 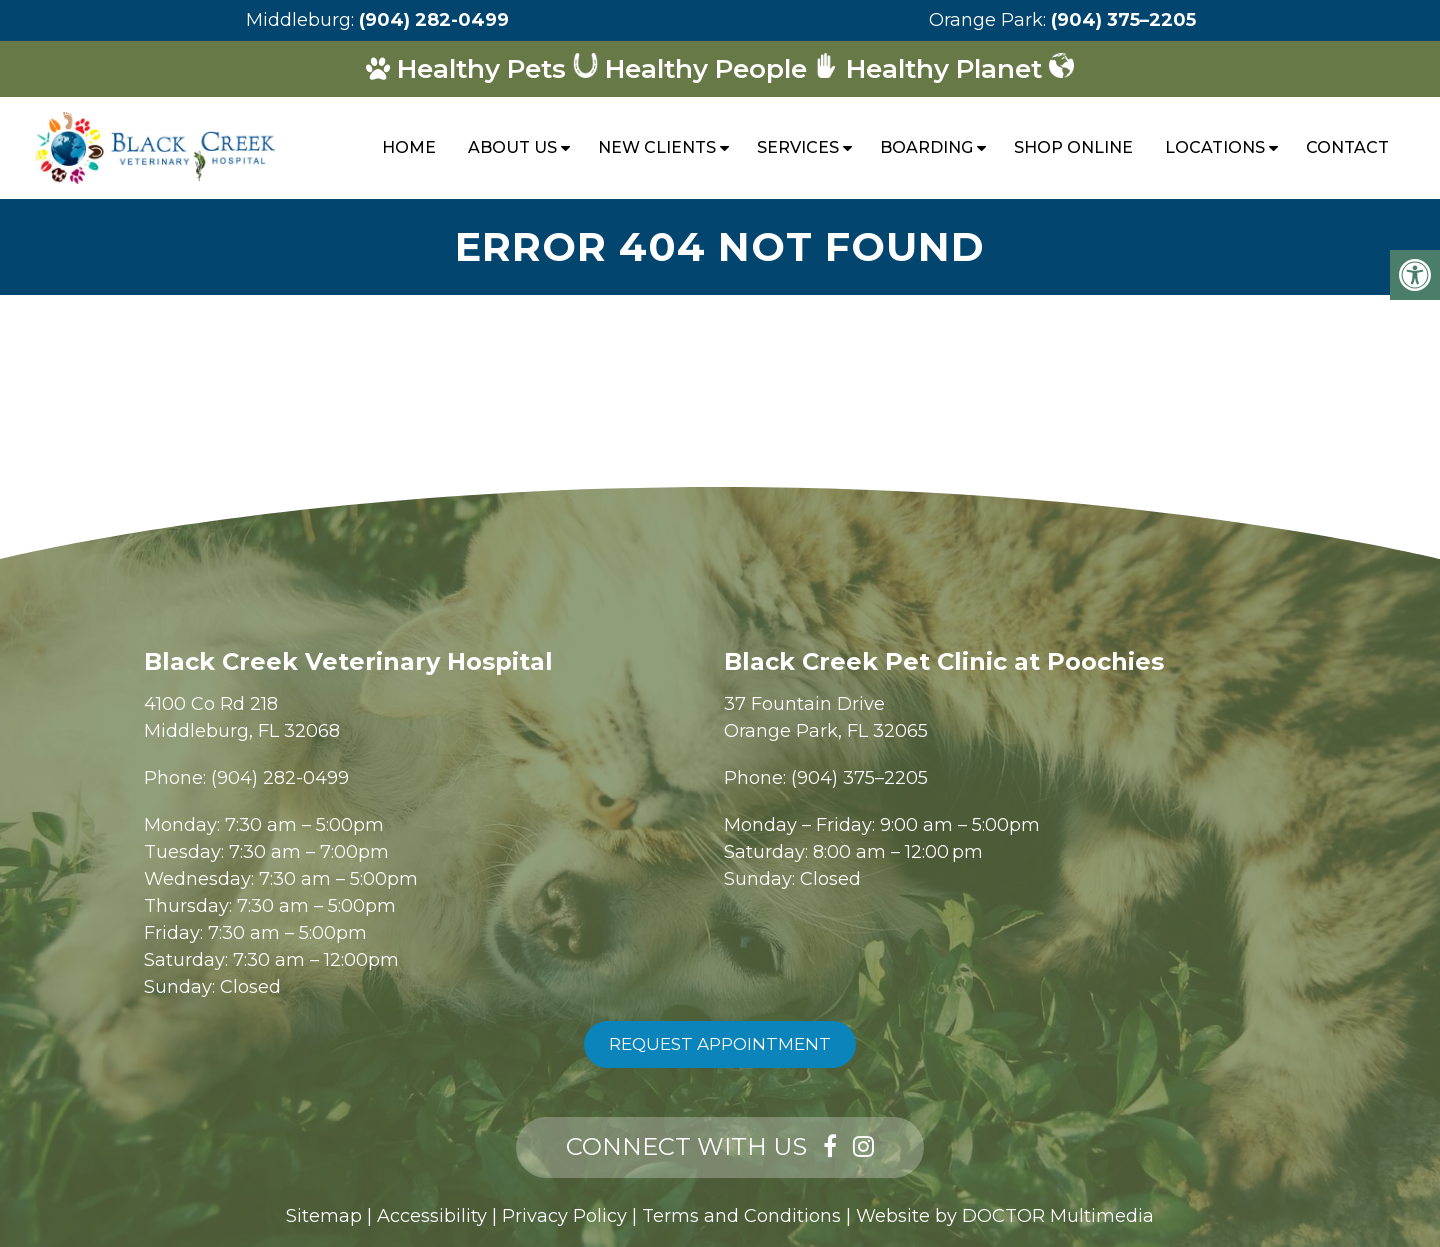 I want to click on Sitemap, so click(x=324, y=1216).